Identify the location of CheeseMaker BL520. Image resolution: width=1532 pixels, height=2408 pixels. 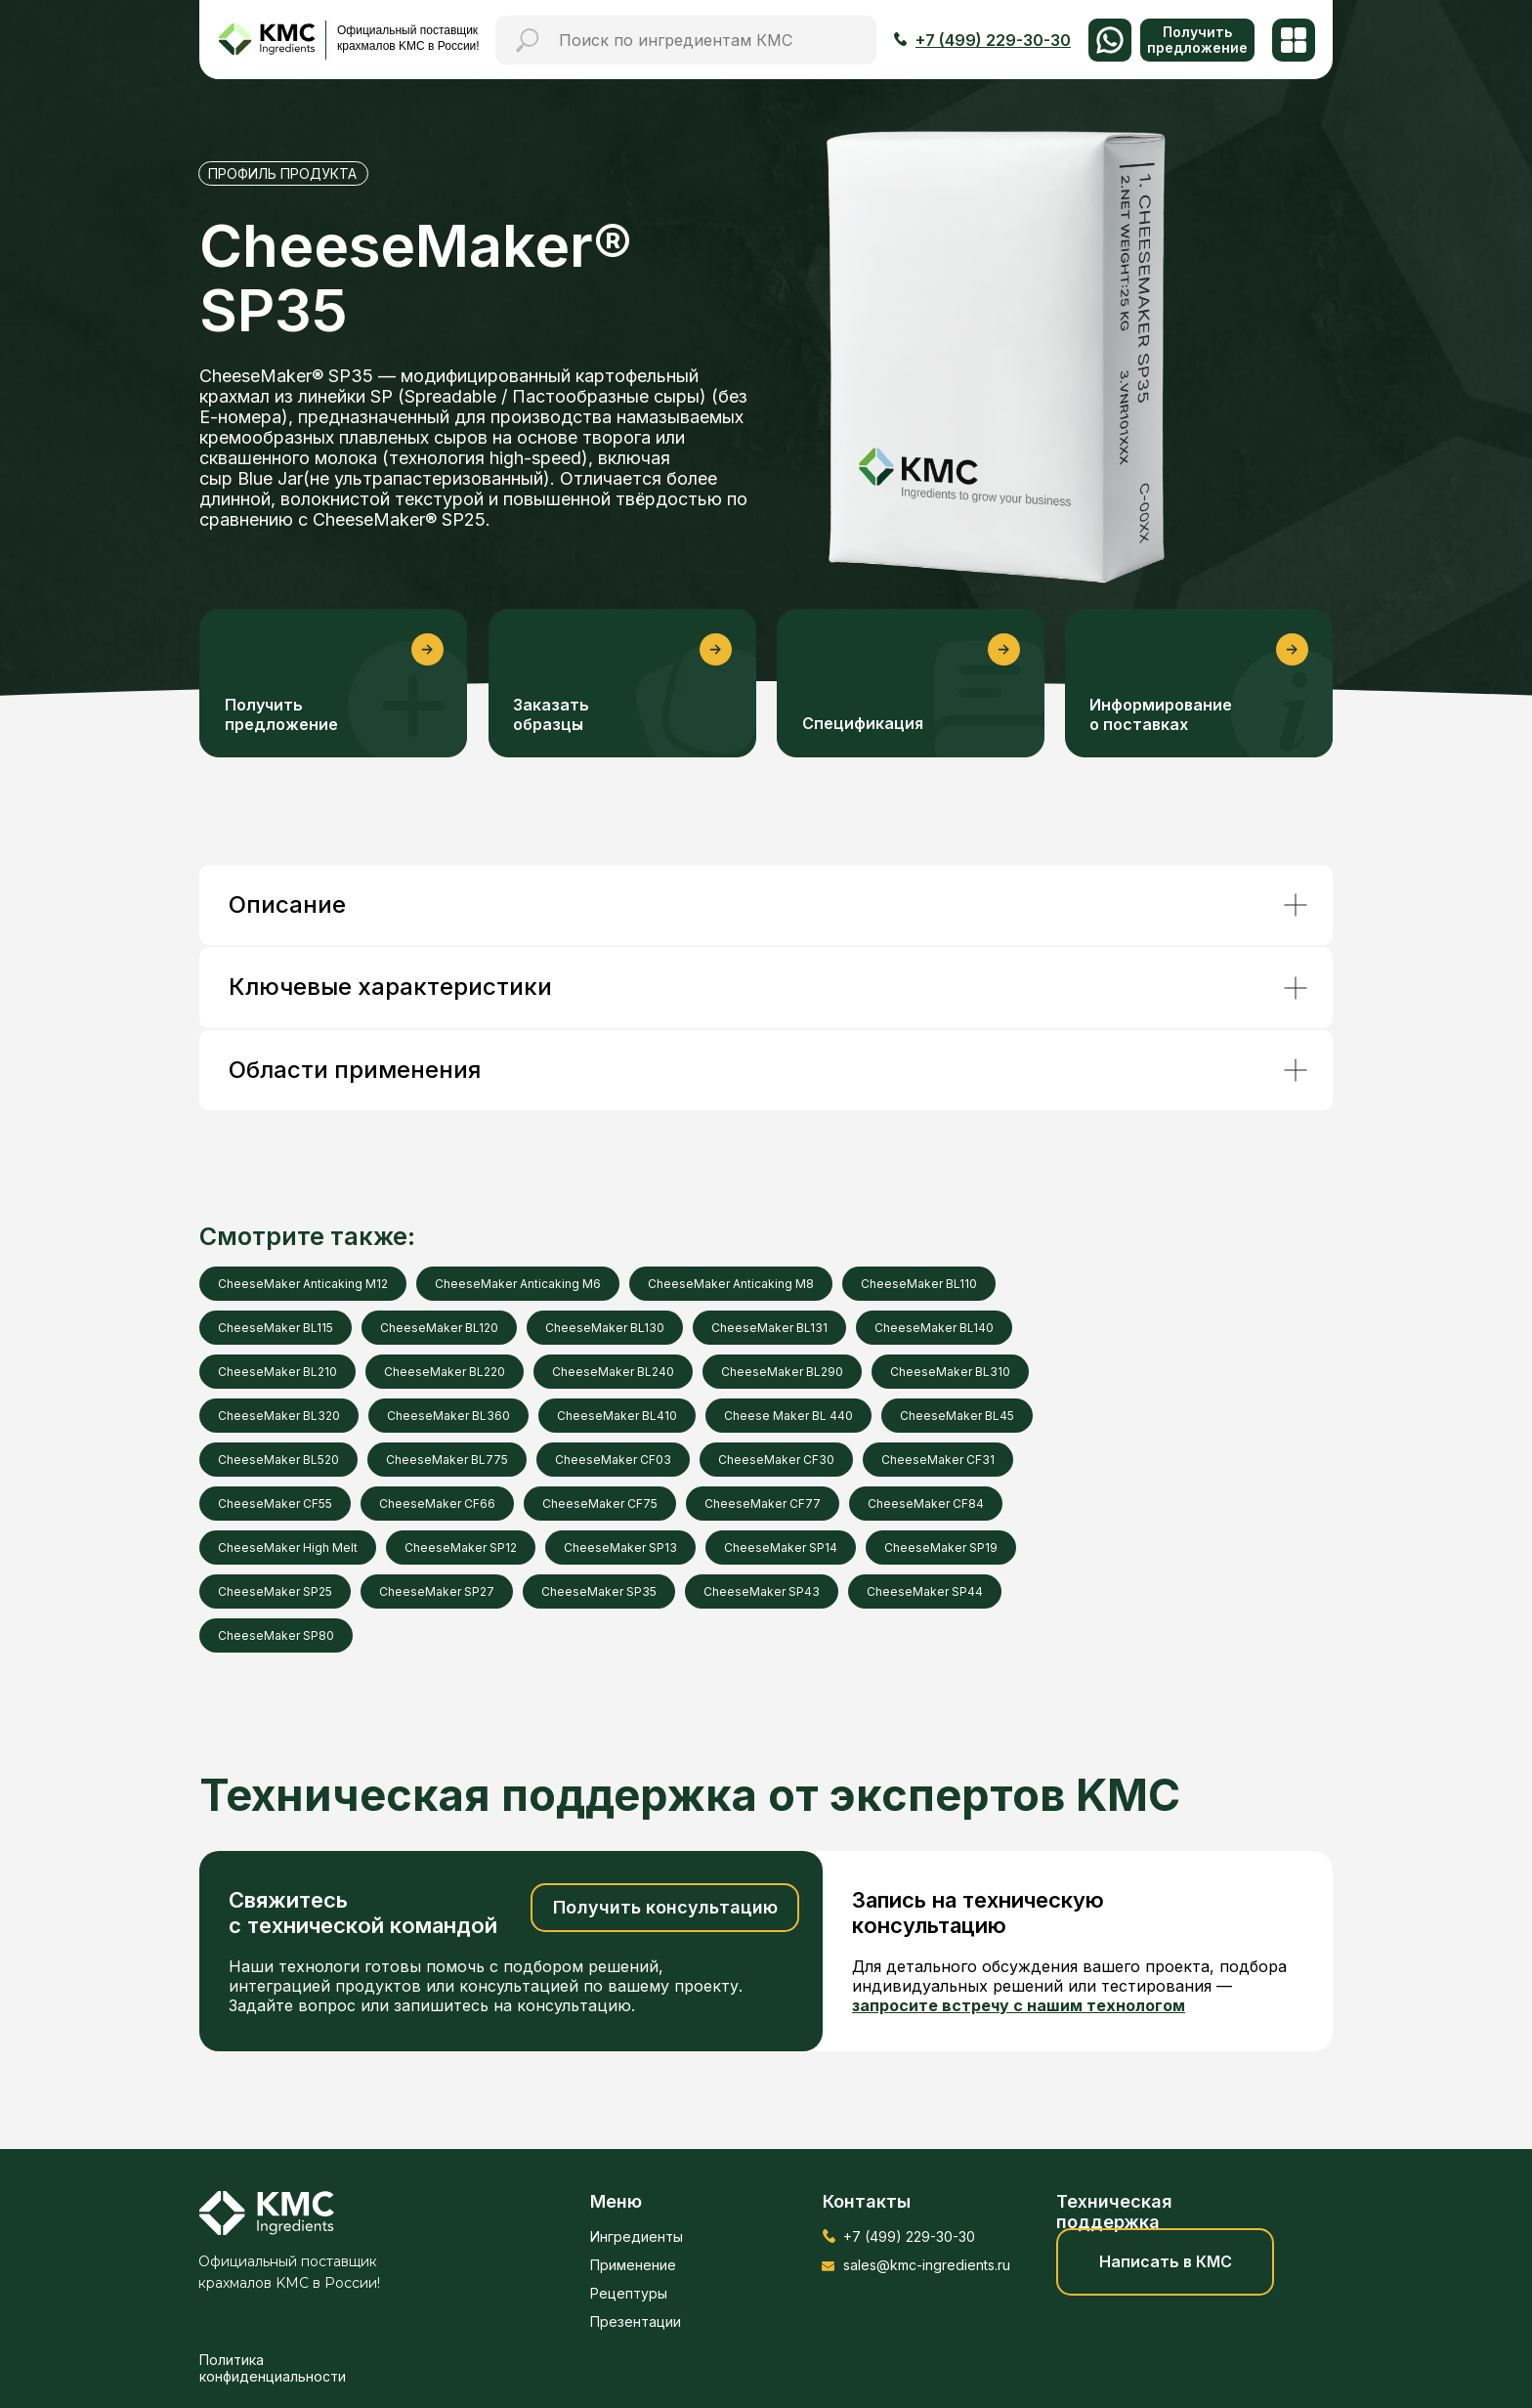
(278, 1459).